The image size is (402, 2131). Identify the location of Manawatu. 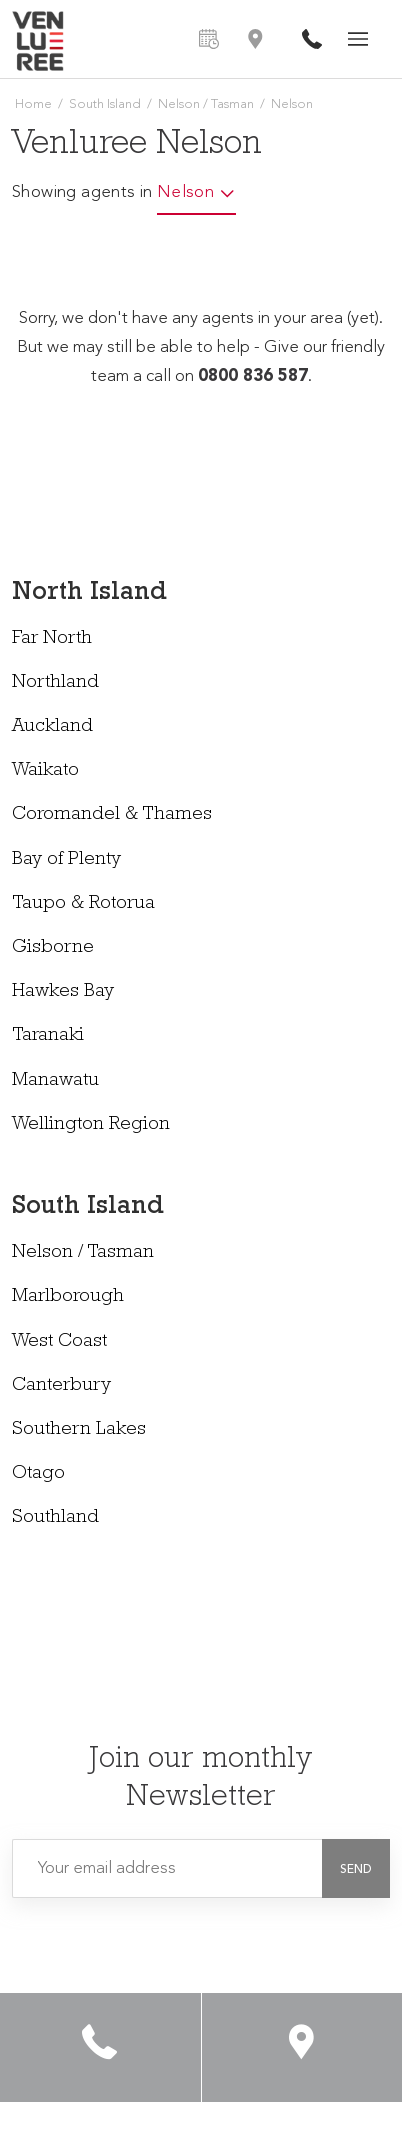
(55, 1081).